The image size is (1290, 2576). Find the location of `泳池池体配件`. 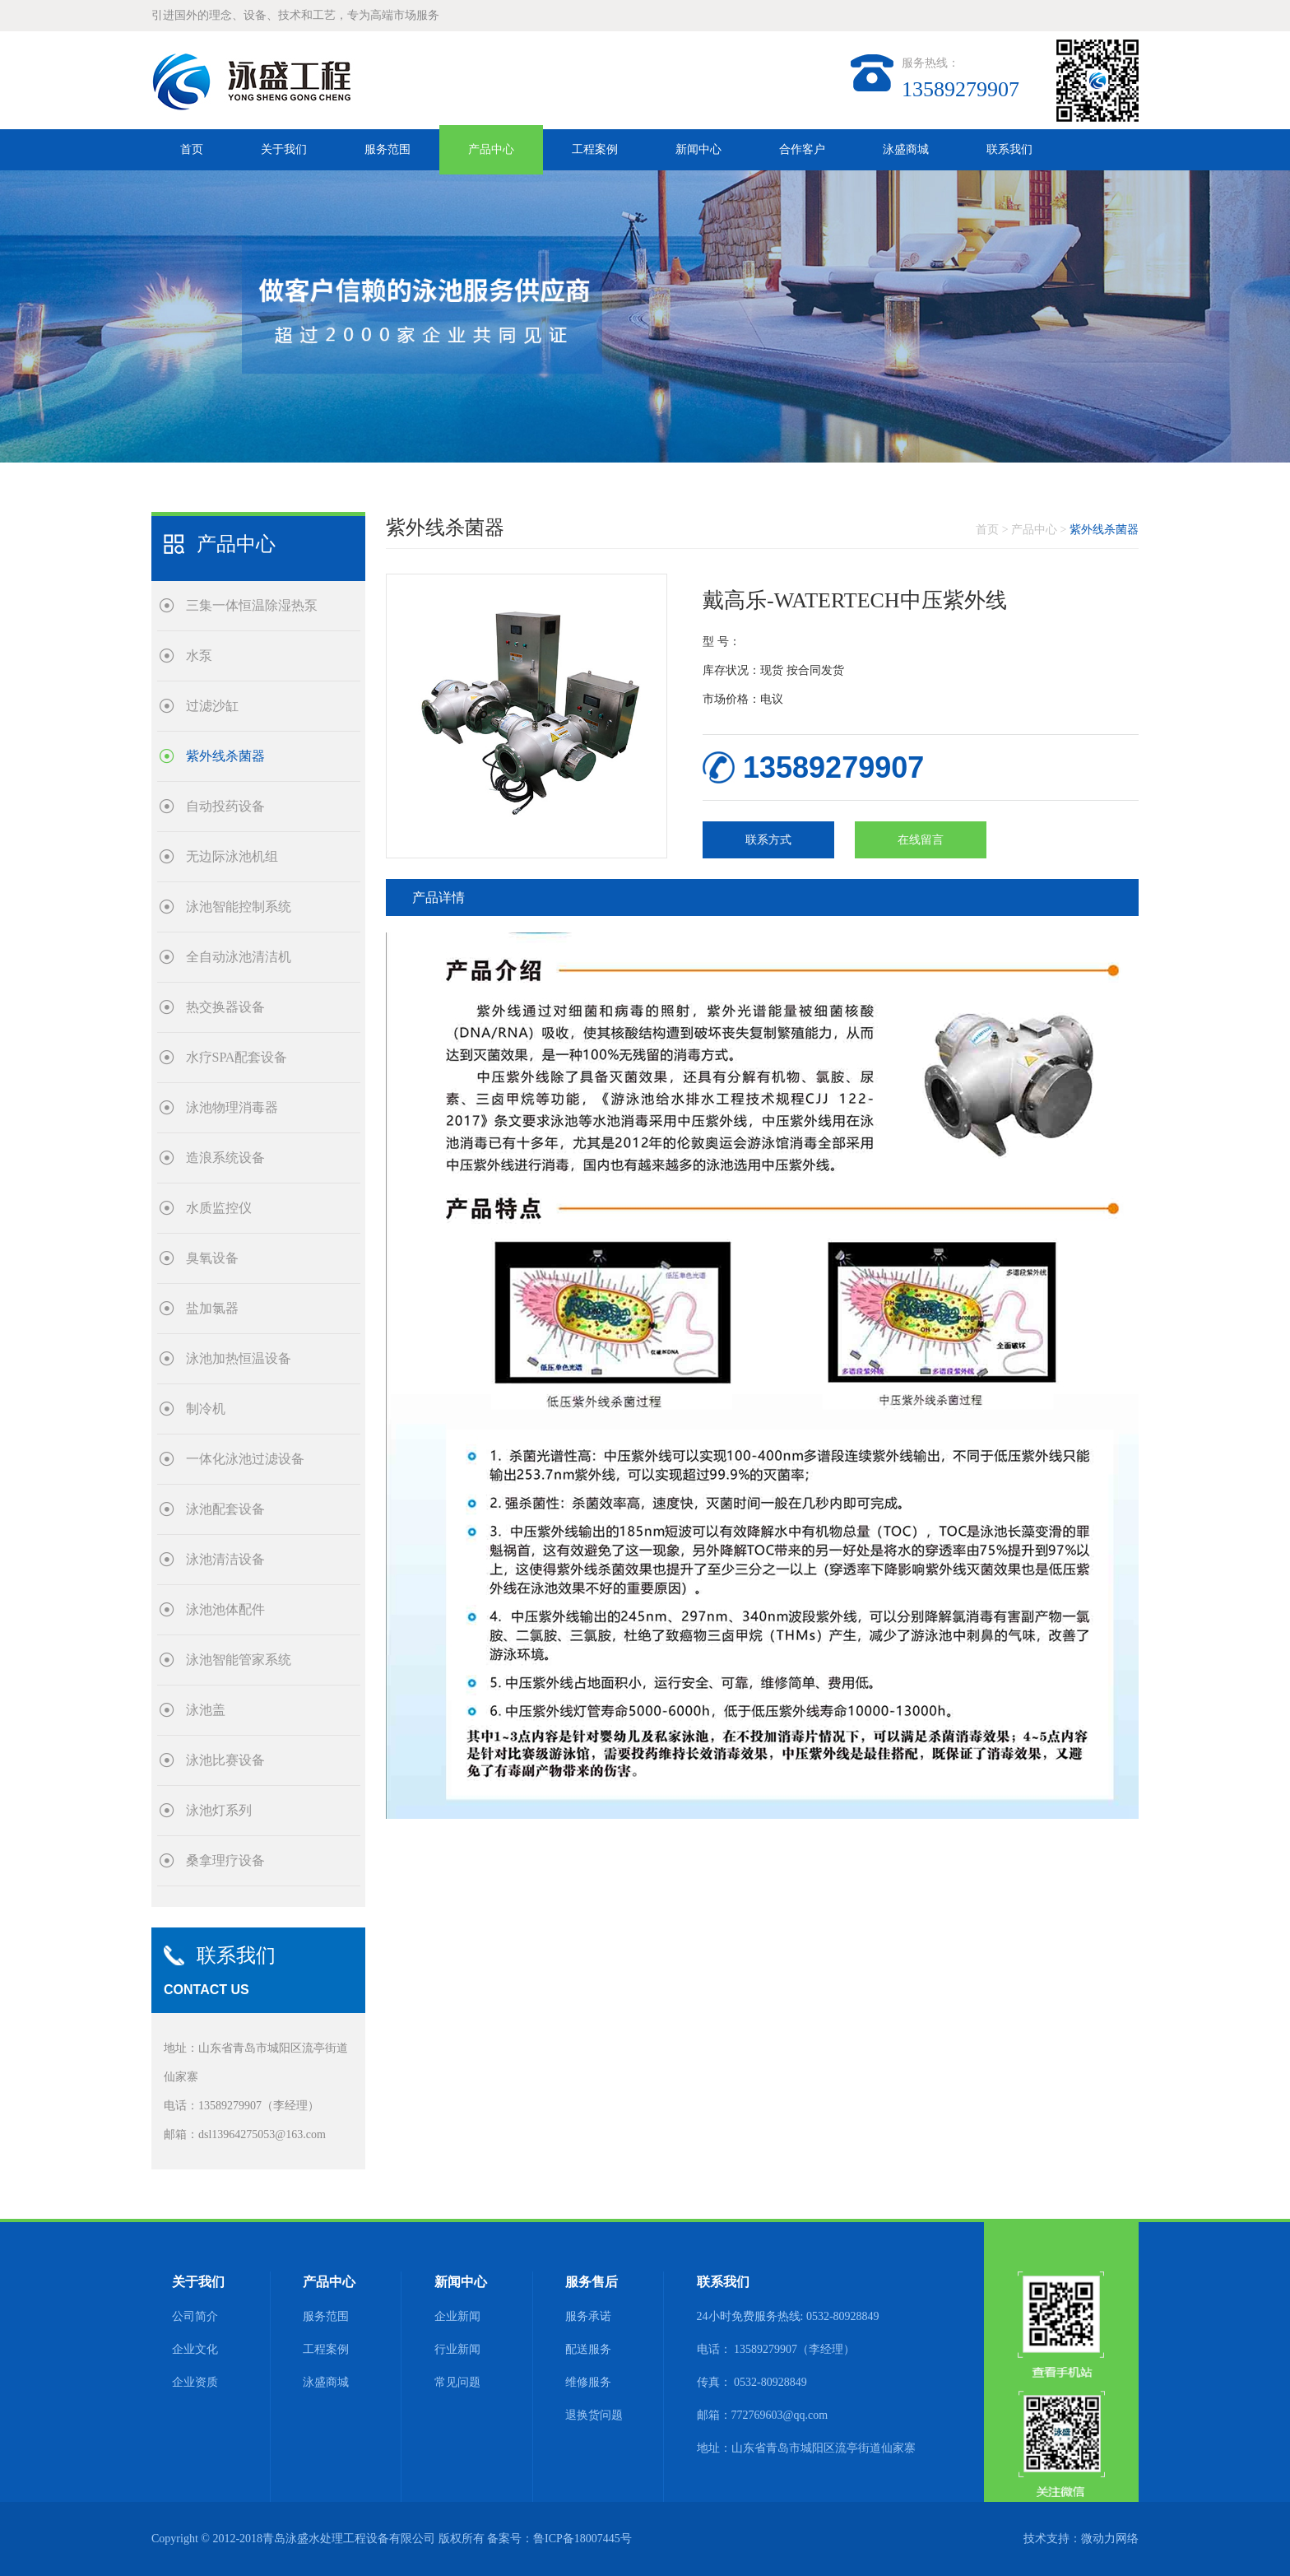

泳池池体配件 is located at coordinates (211, 1609).